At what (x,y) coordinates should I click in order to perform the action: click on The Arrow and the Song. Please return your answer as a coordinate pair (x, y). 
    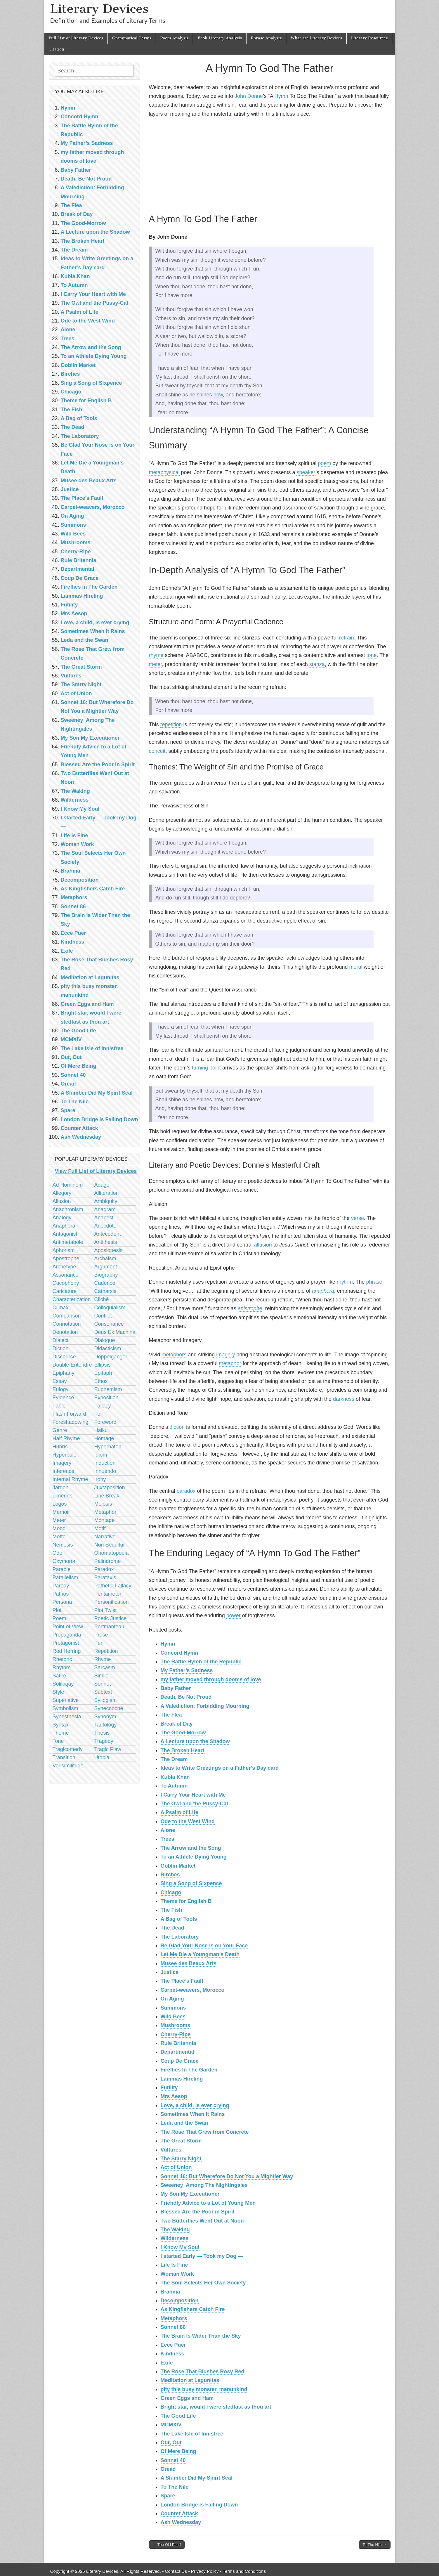
    Looking at the image, I should click on (191, 1848).